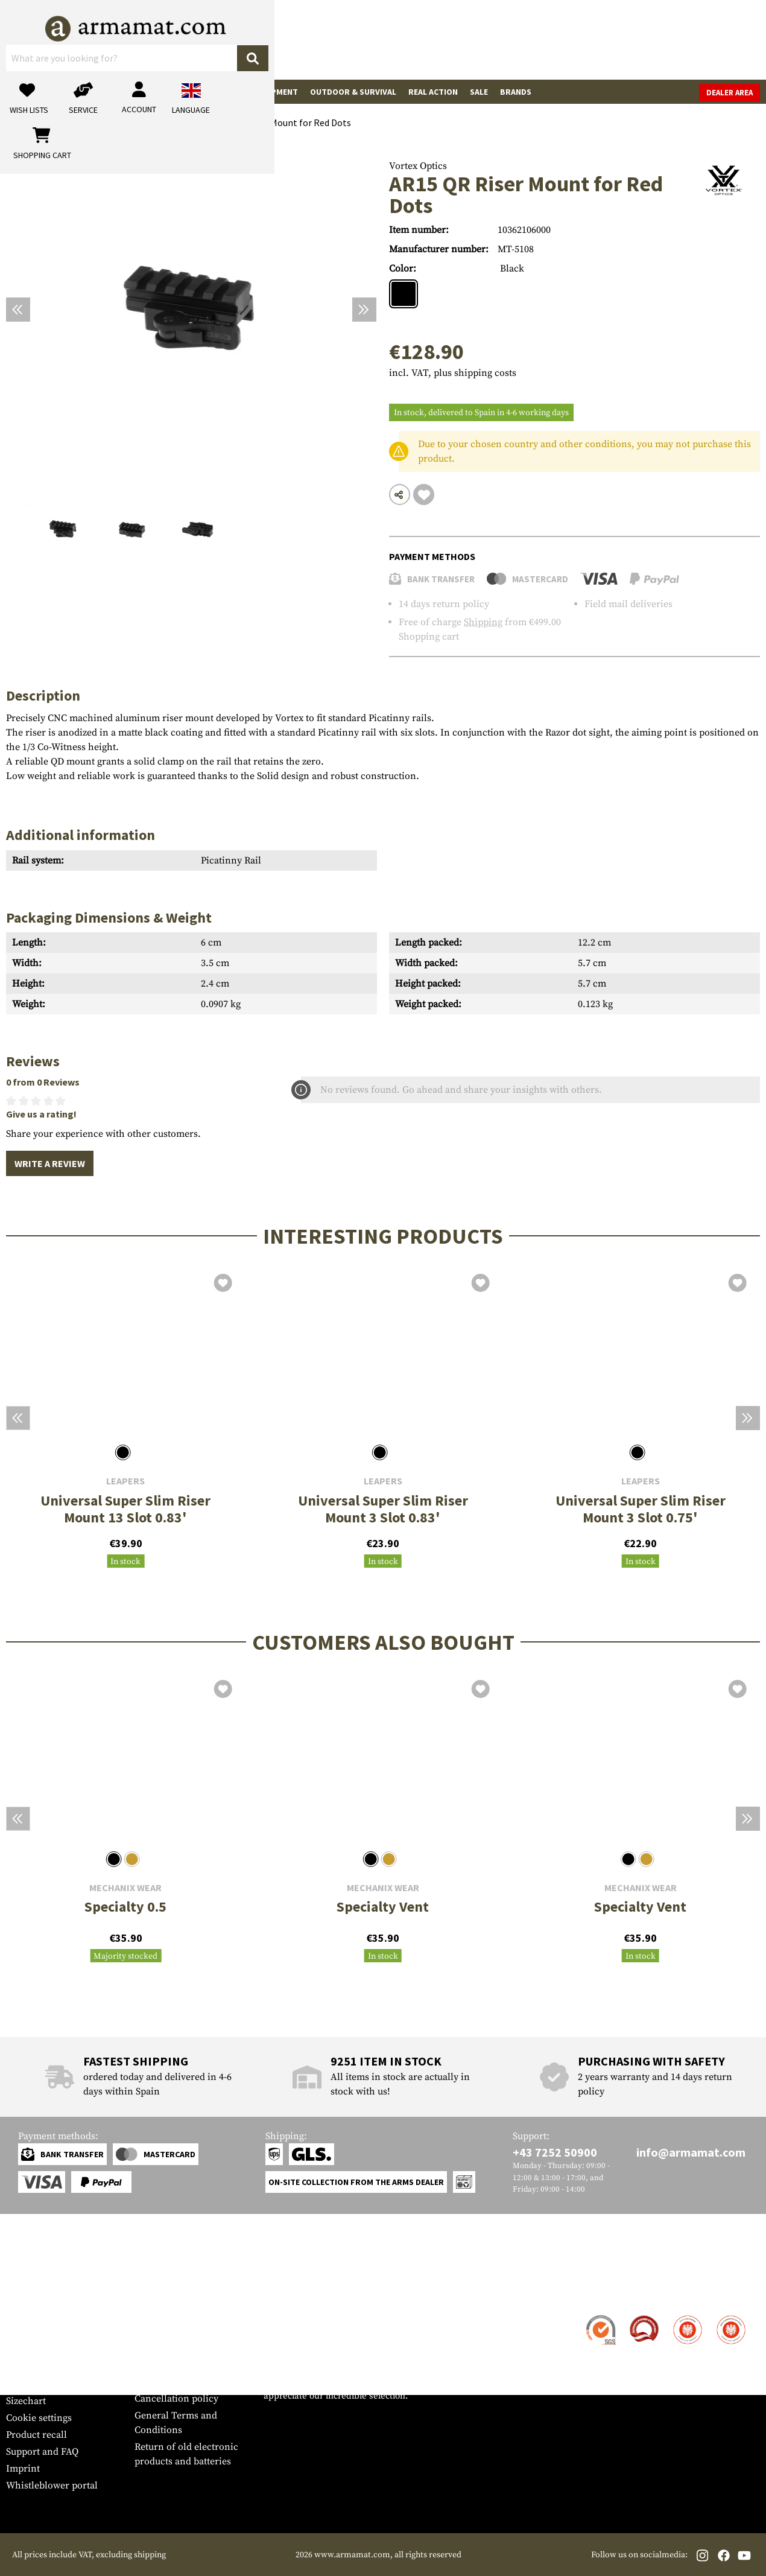 This screenshot has width=766, height=2576. Describe the element at coordinates (211, 91) in the screenshot. I see `Tactical Gear` at that location.